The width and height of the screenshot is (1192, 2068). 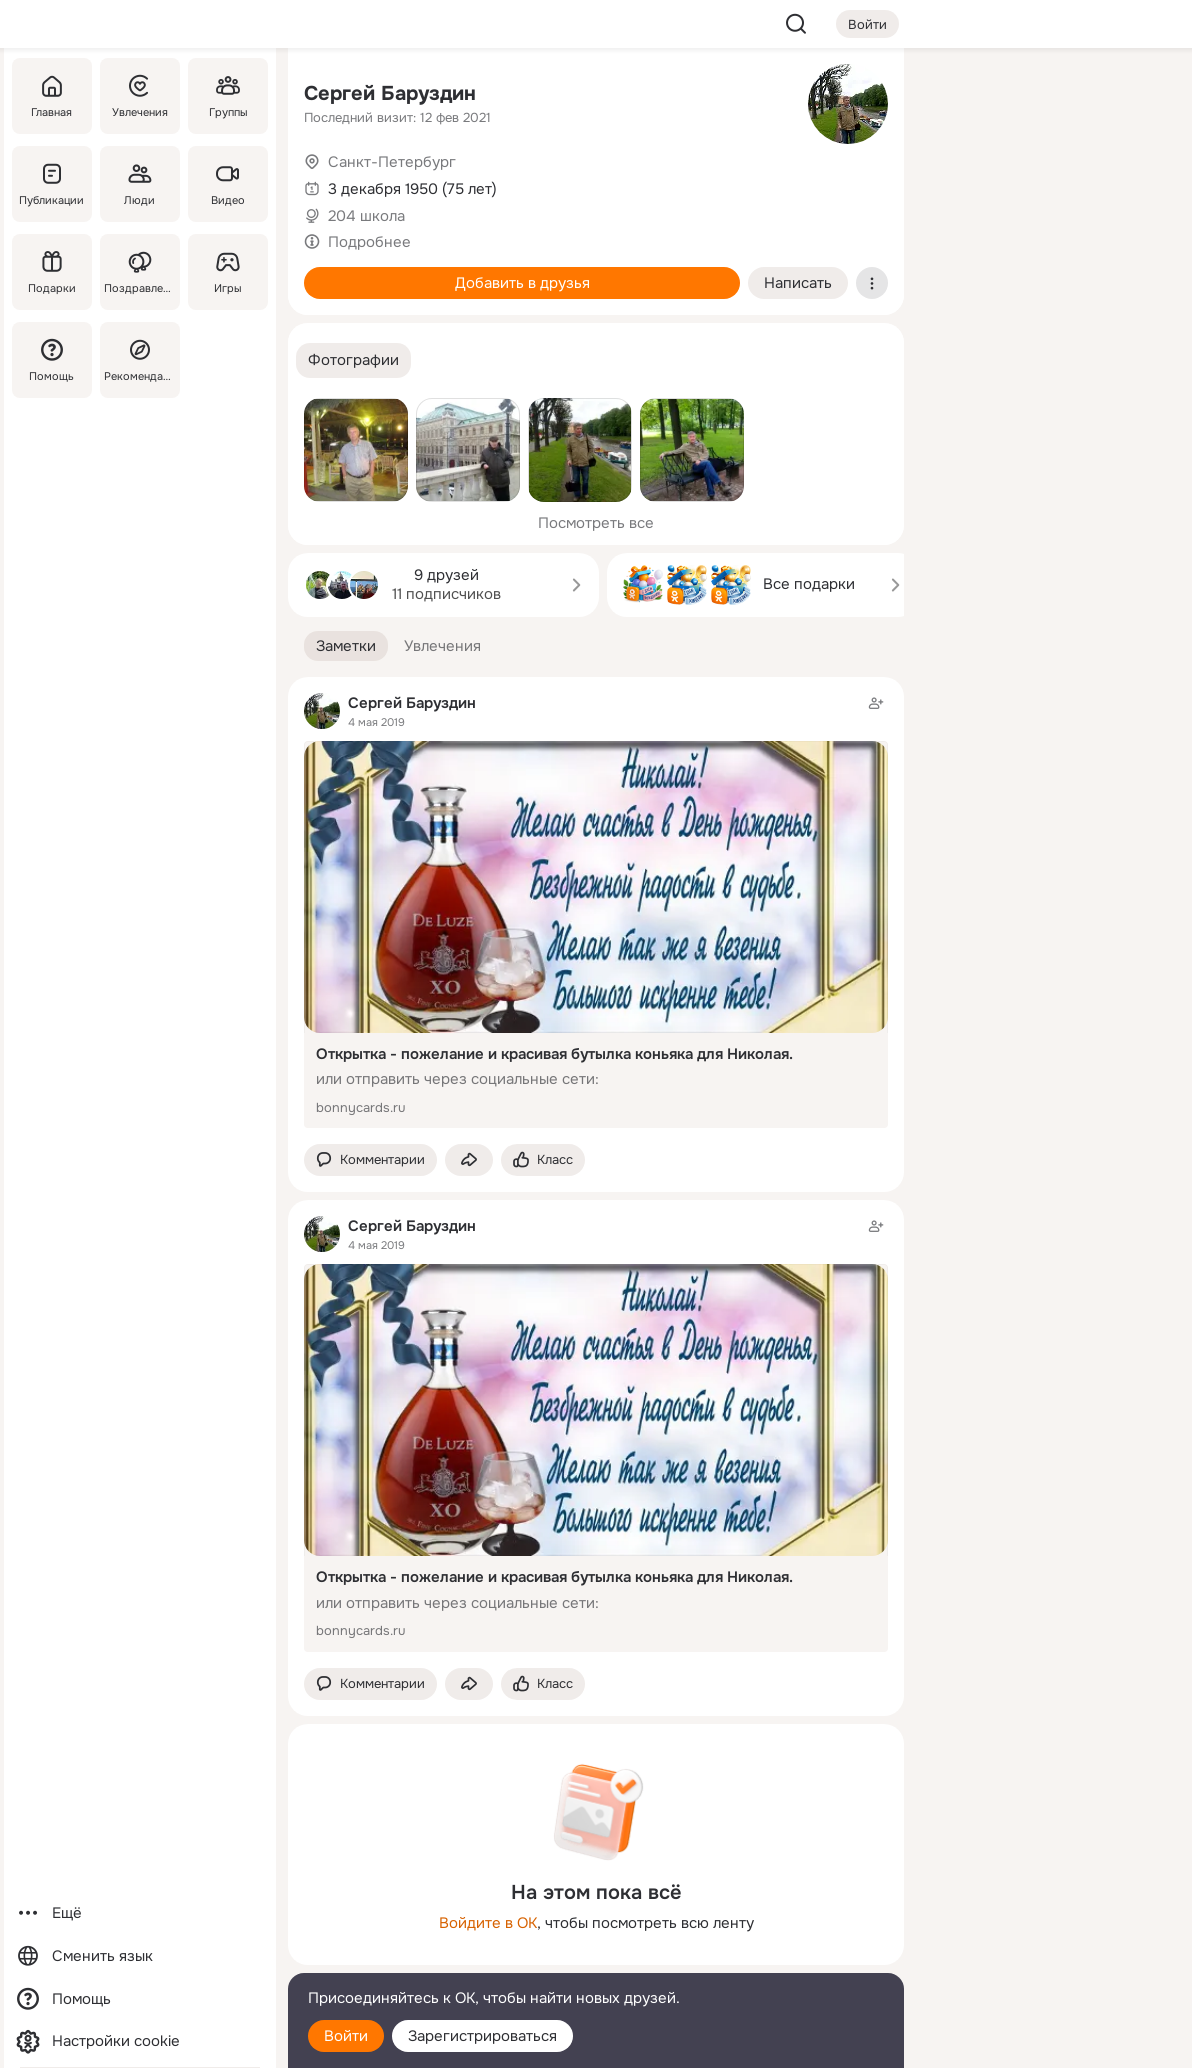 What do you see at coordinates (140, 360) in the screenshot?
I see `[Рекомендации]` at bounding box center [140, 360].